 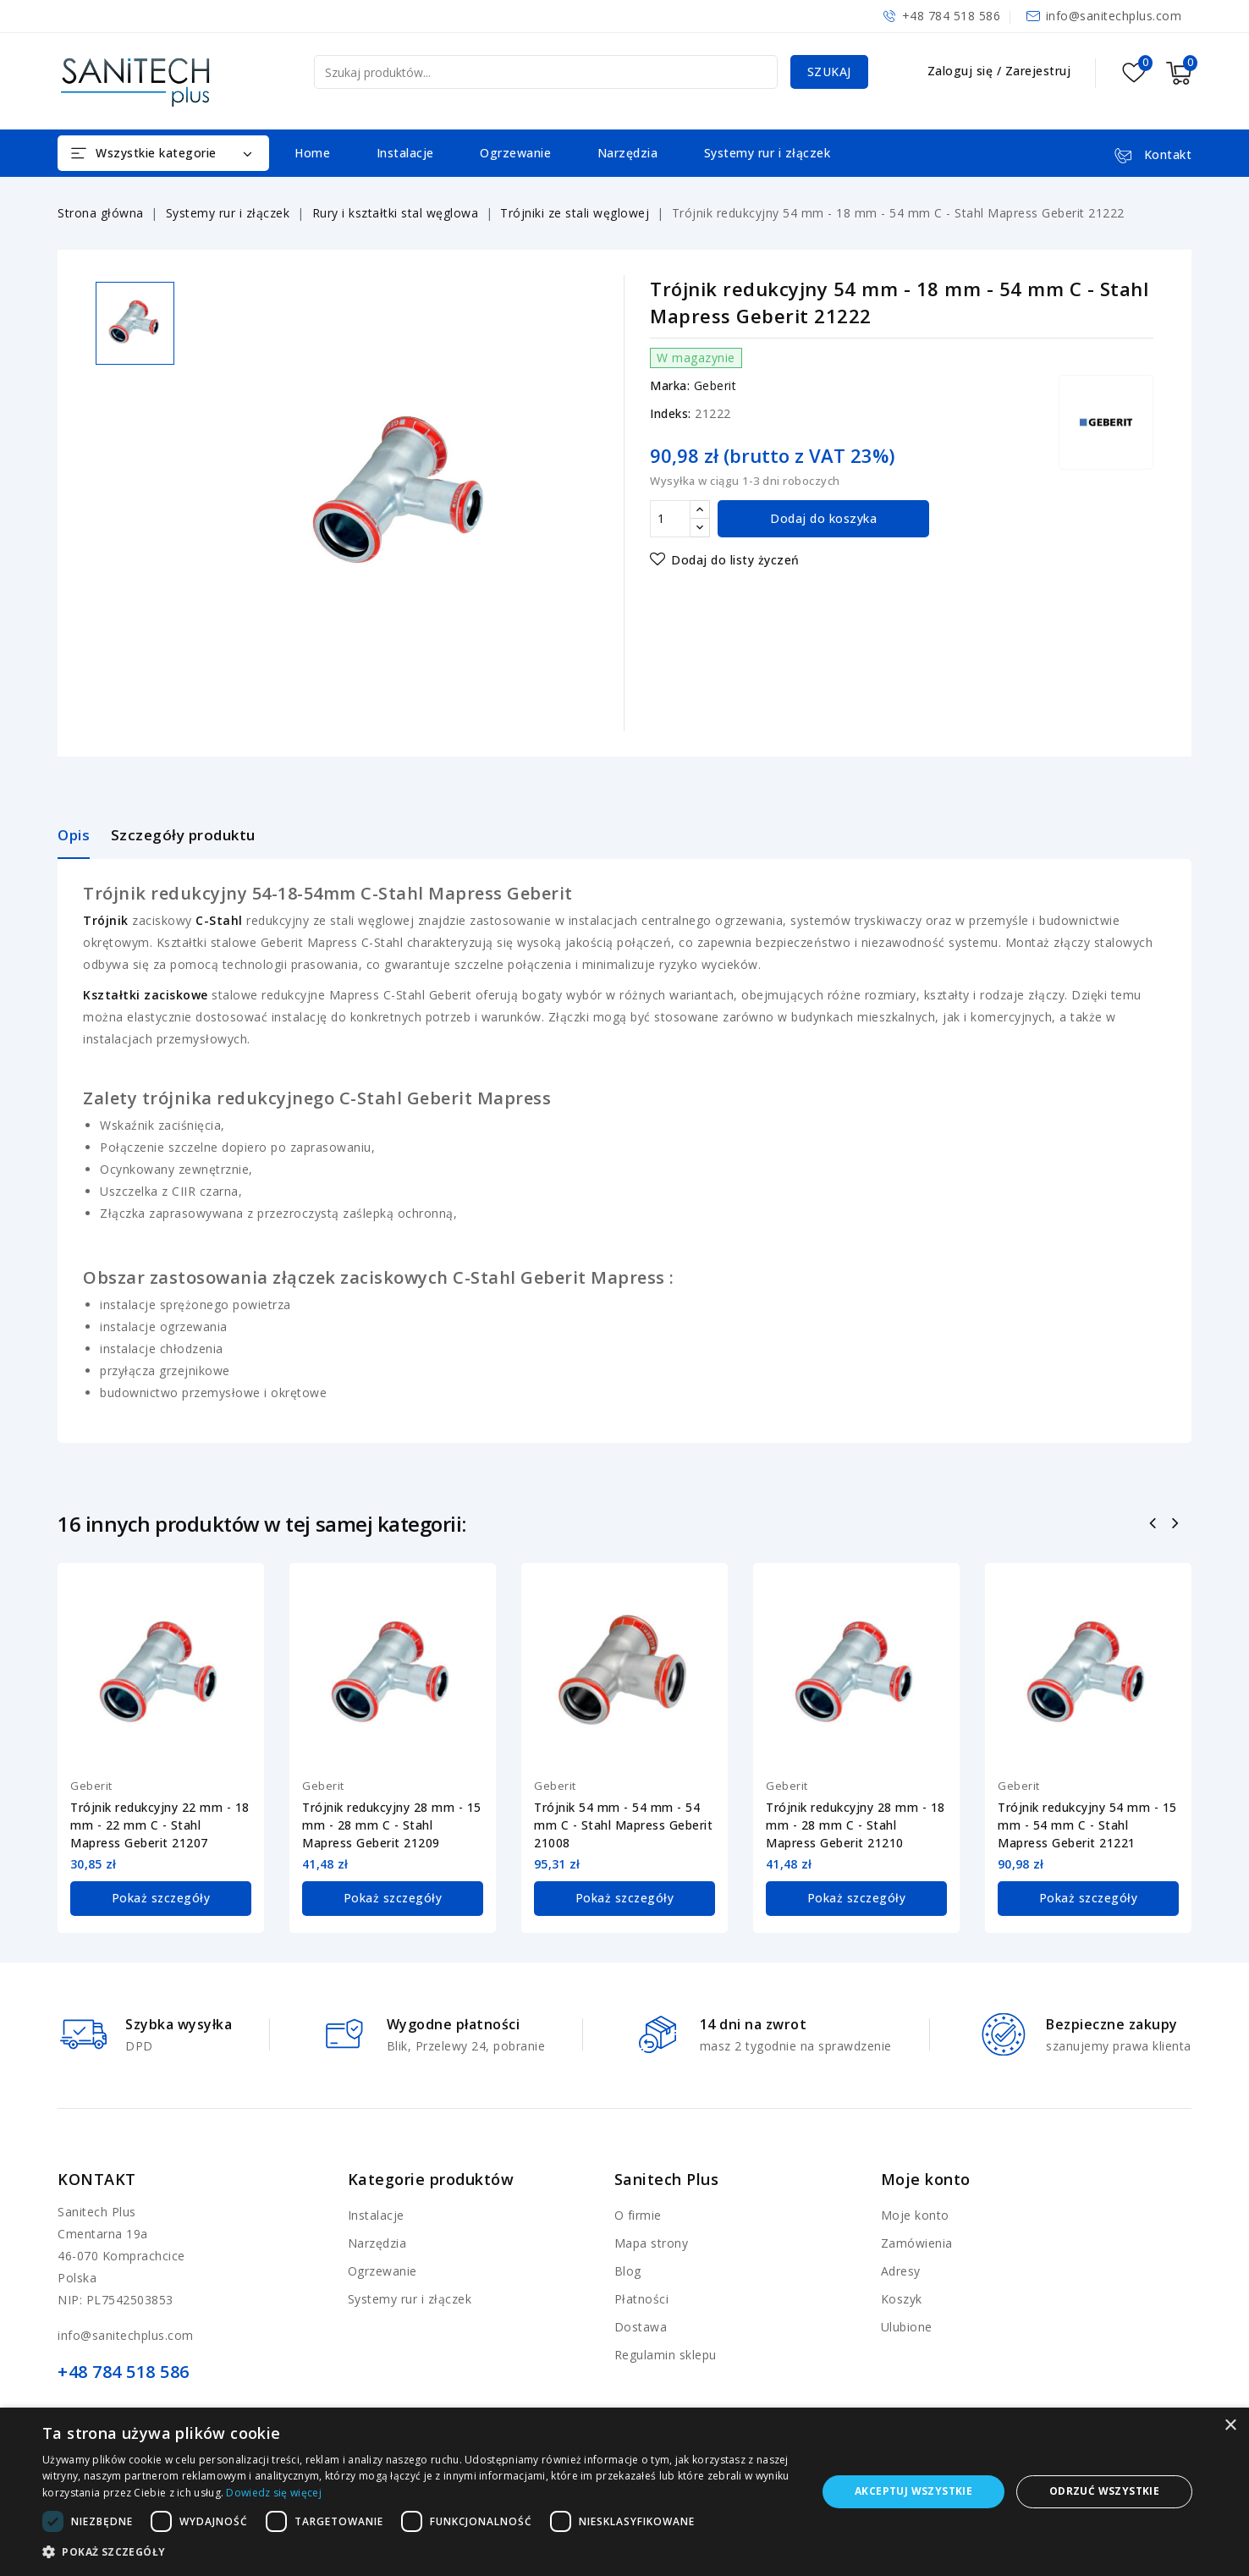 I want to click on +48 784 518 586, so click(x=951, y=16).